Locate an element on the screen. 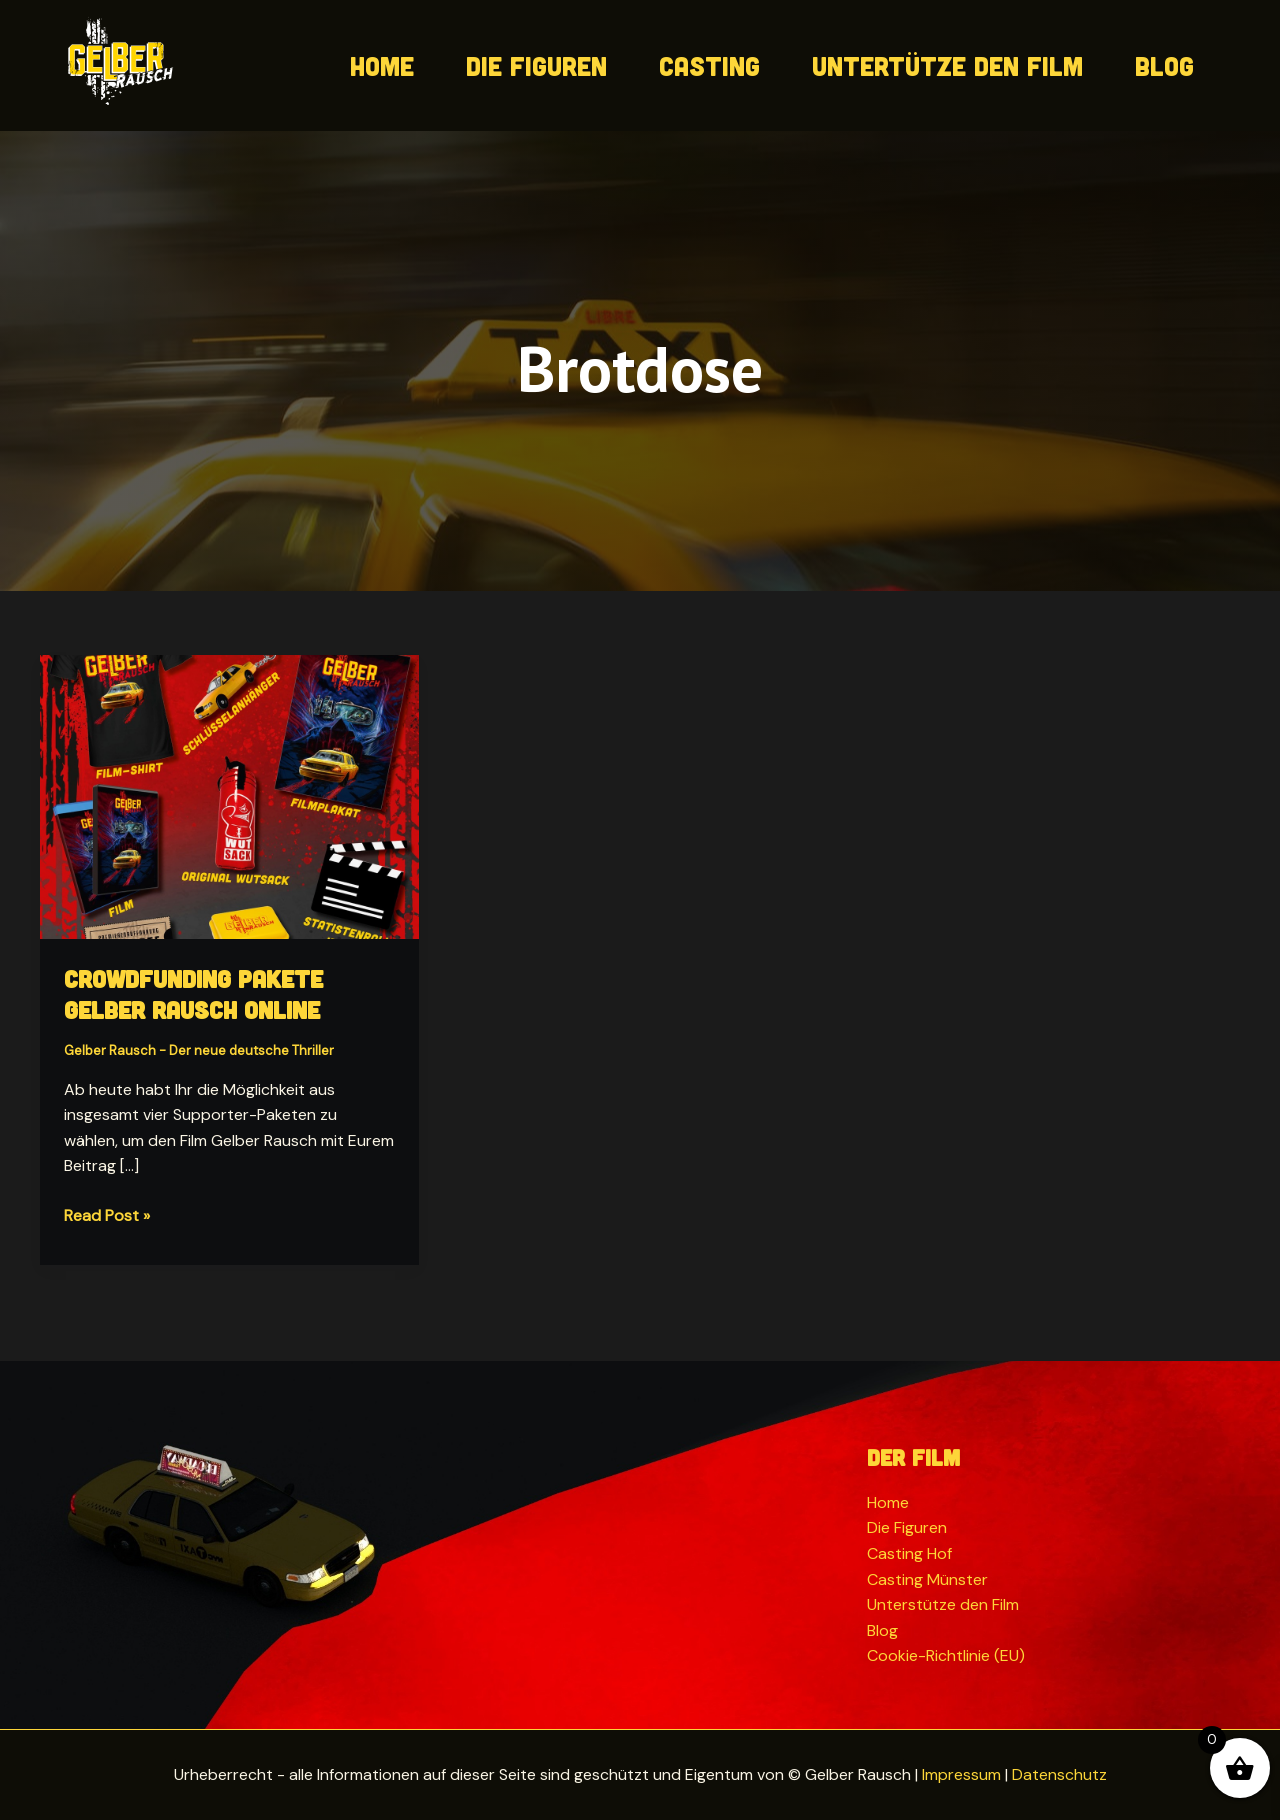  Casting is located at coordinates (709, 65).